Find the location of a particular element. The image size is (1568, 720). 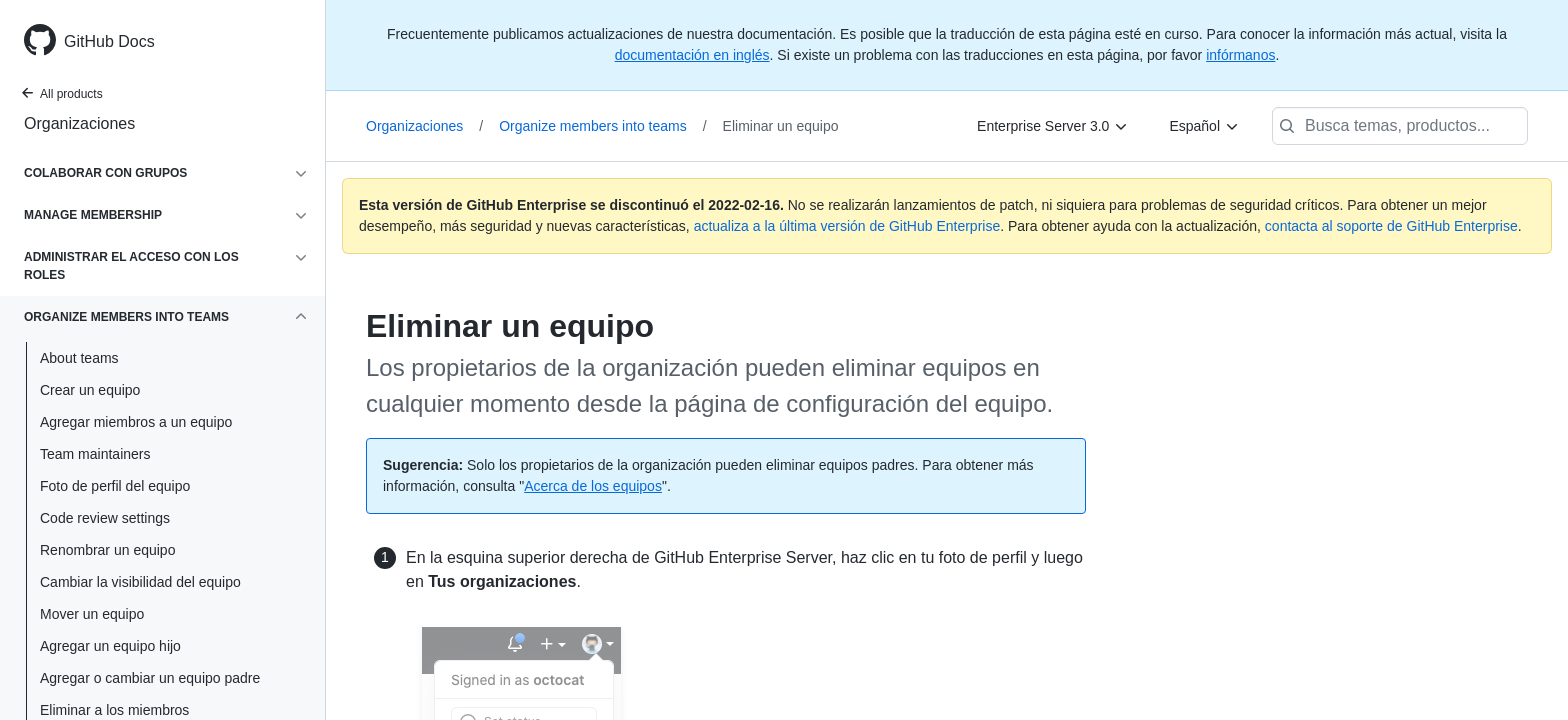

GitHub Docs is located at coordinates (109, 41).